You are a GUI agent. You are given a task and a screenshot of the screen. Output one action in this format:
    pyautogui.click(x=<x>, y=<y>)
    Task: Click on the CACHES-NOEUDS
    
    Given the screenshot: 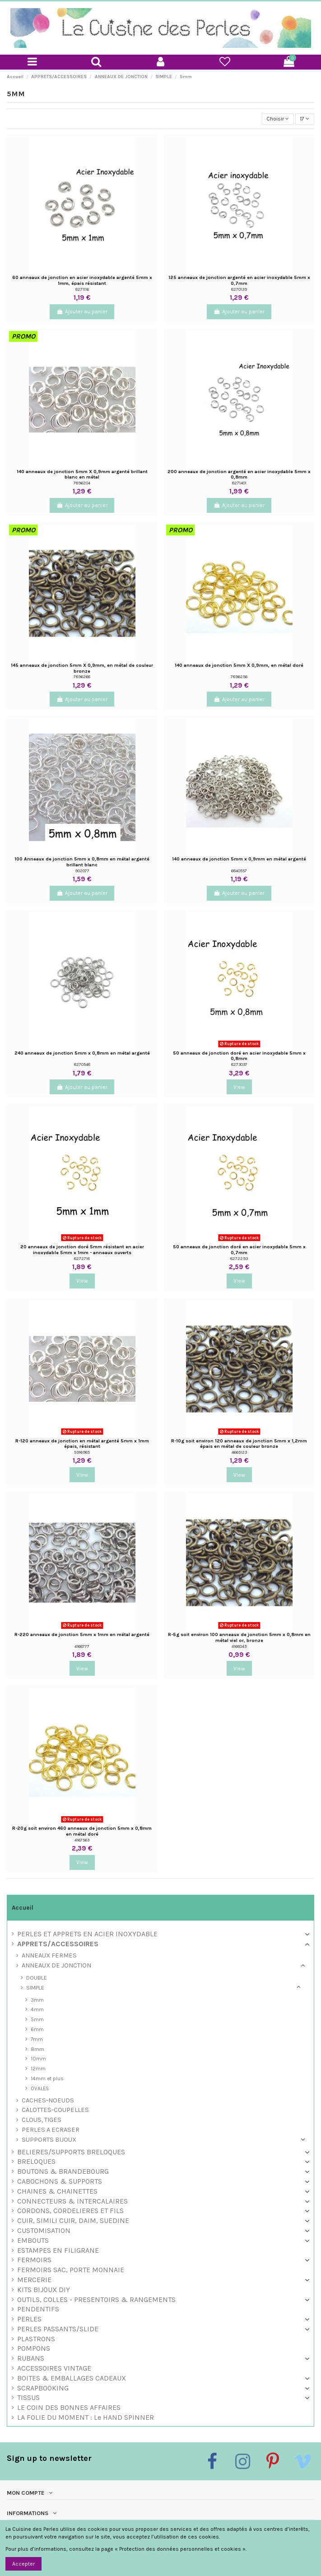 What is the action you would take?
    pyautogui.click(x=48, y=2100)
    